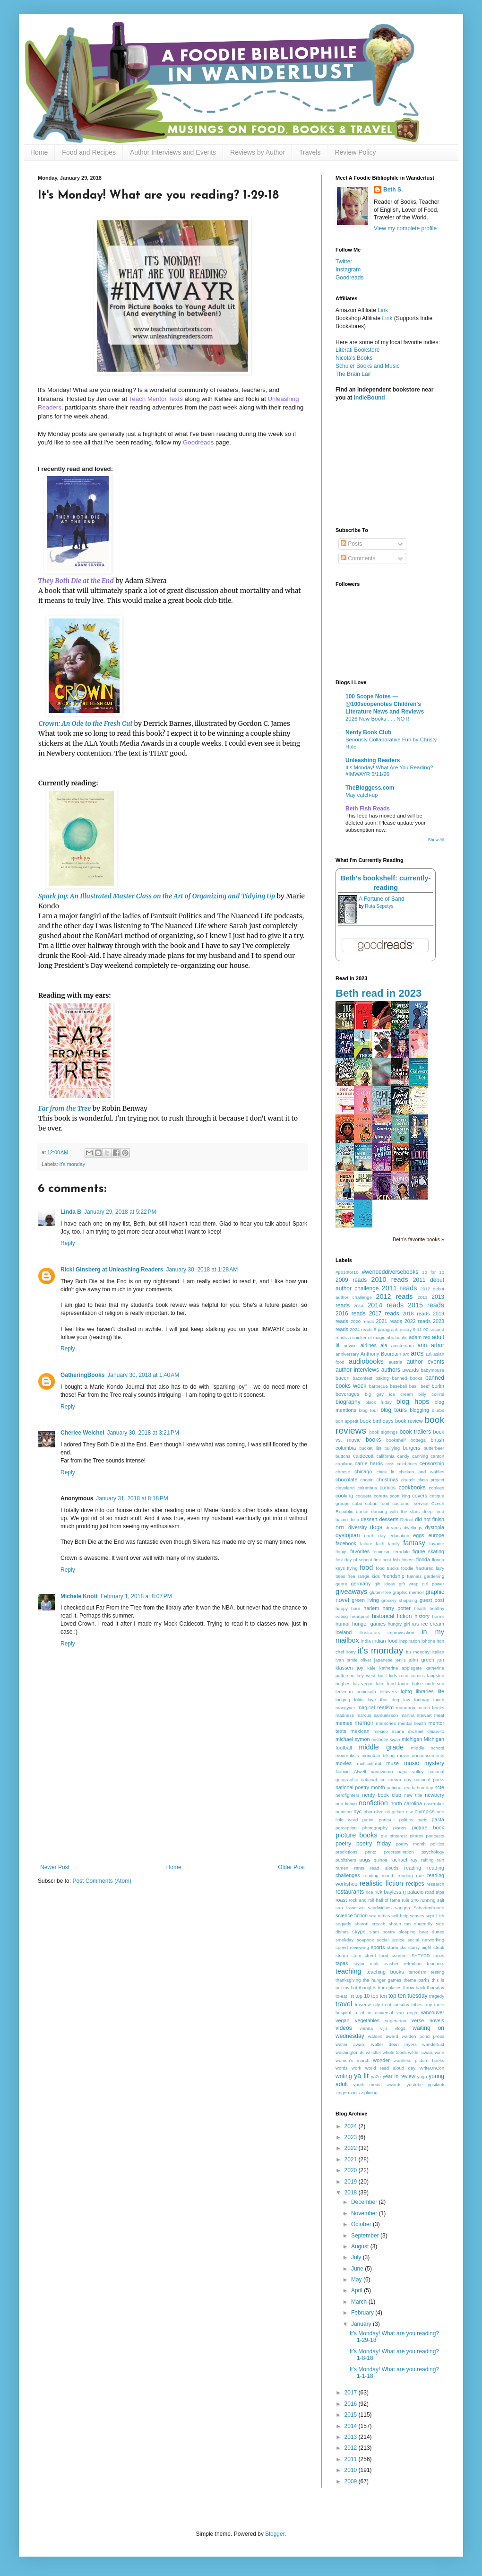 The width and height of the screenshot is (482, 2576). I want to click on libraries, so click(425, 1691).